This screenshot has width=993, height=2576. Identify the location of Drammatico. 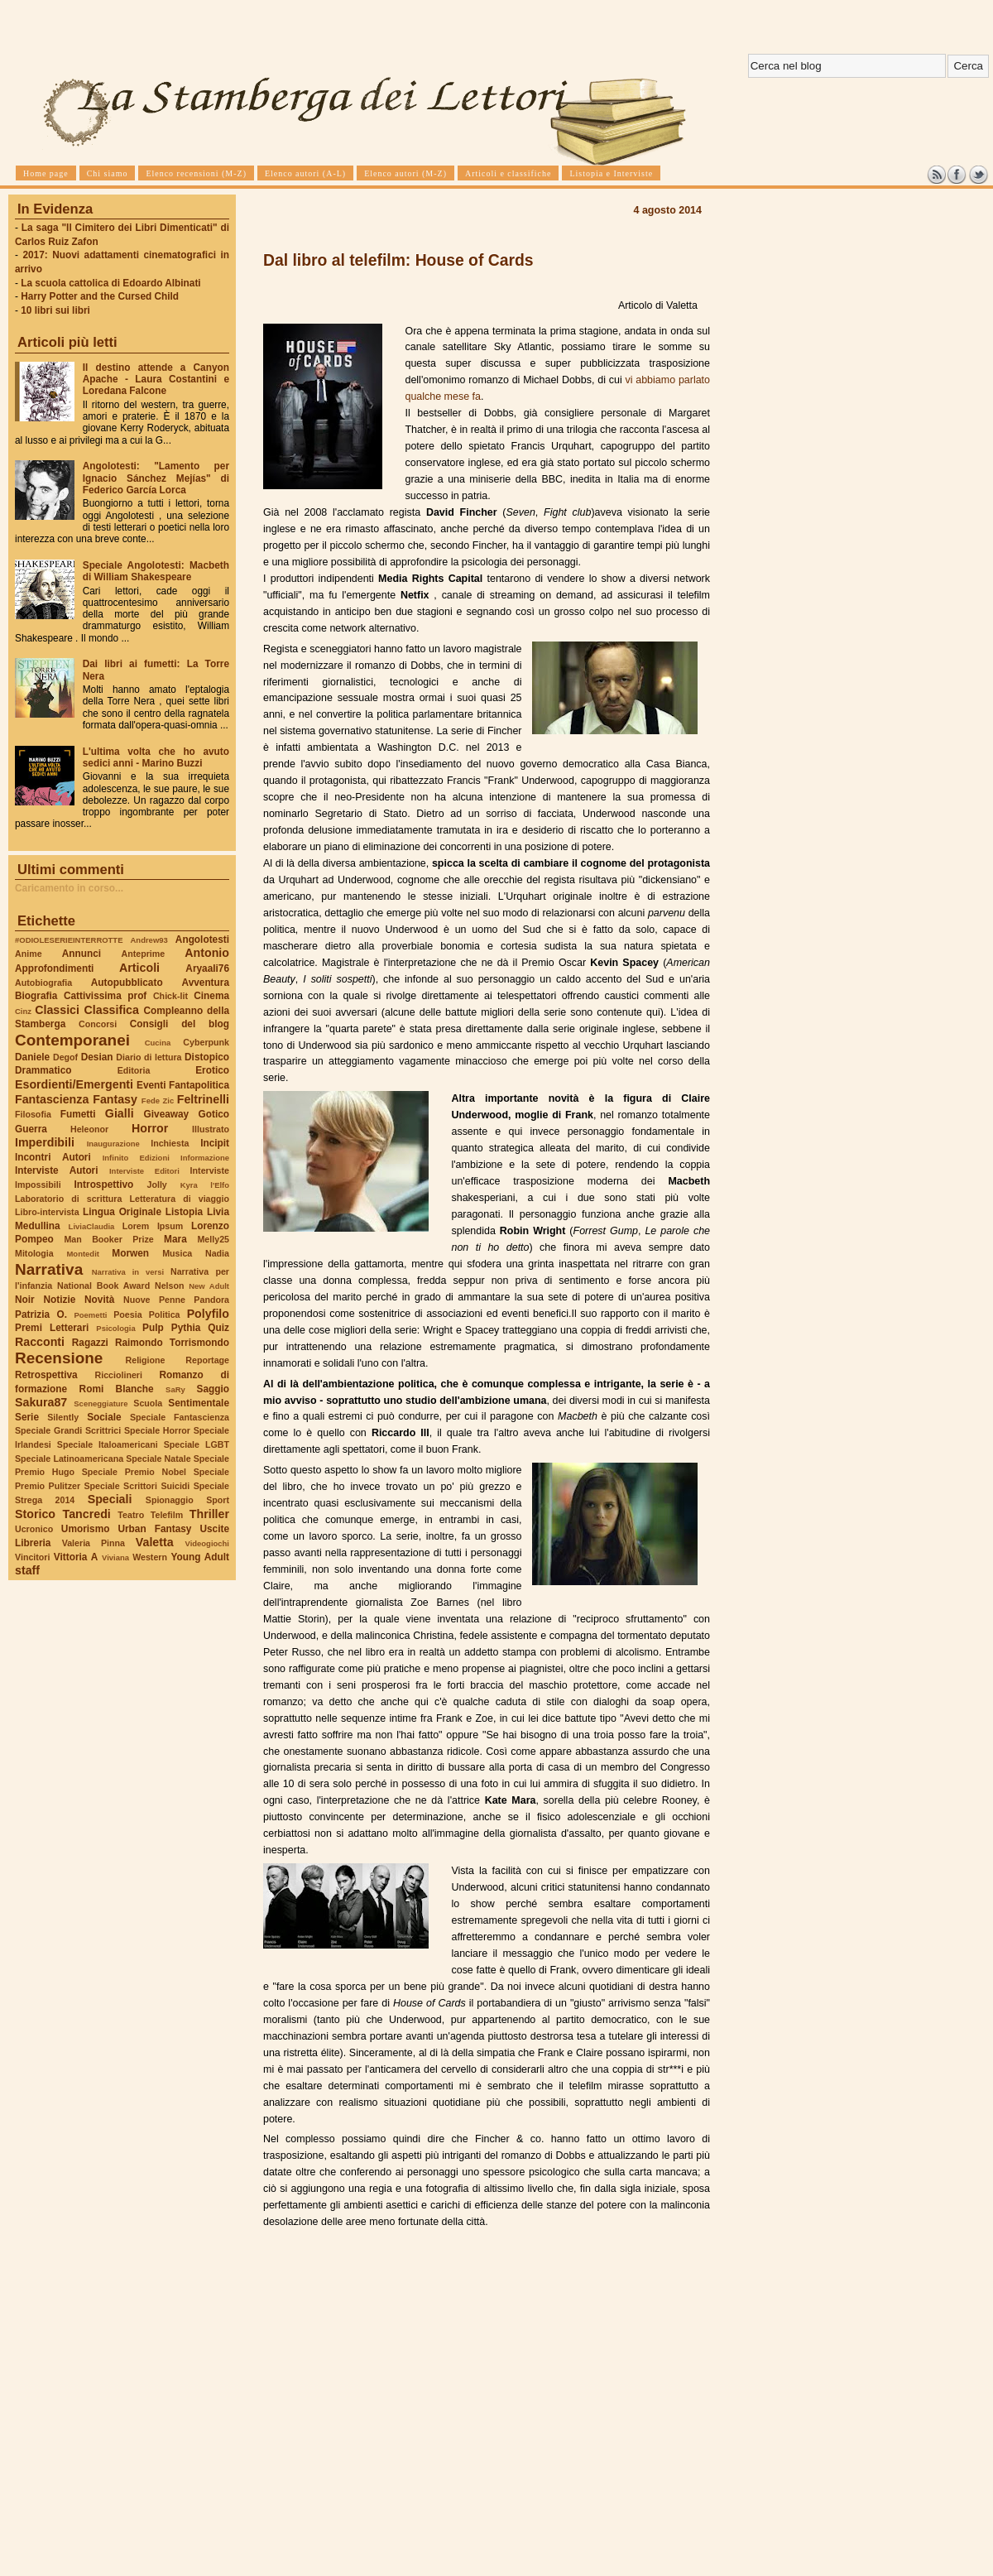
(43, 1070).